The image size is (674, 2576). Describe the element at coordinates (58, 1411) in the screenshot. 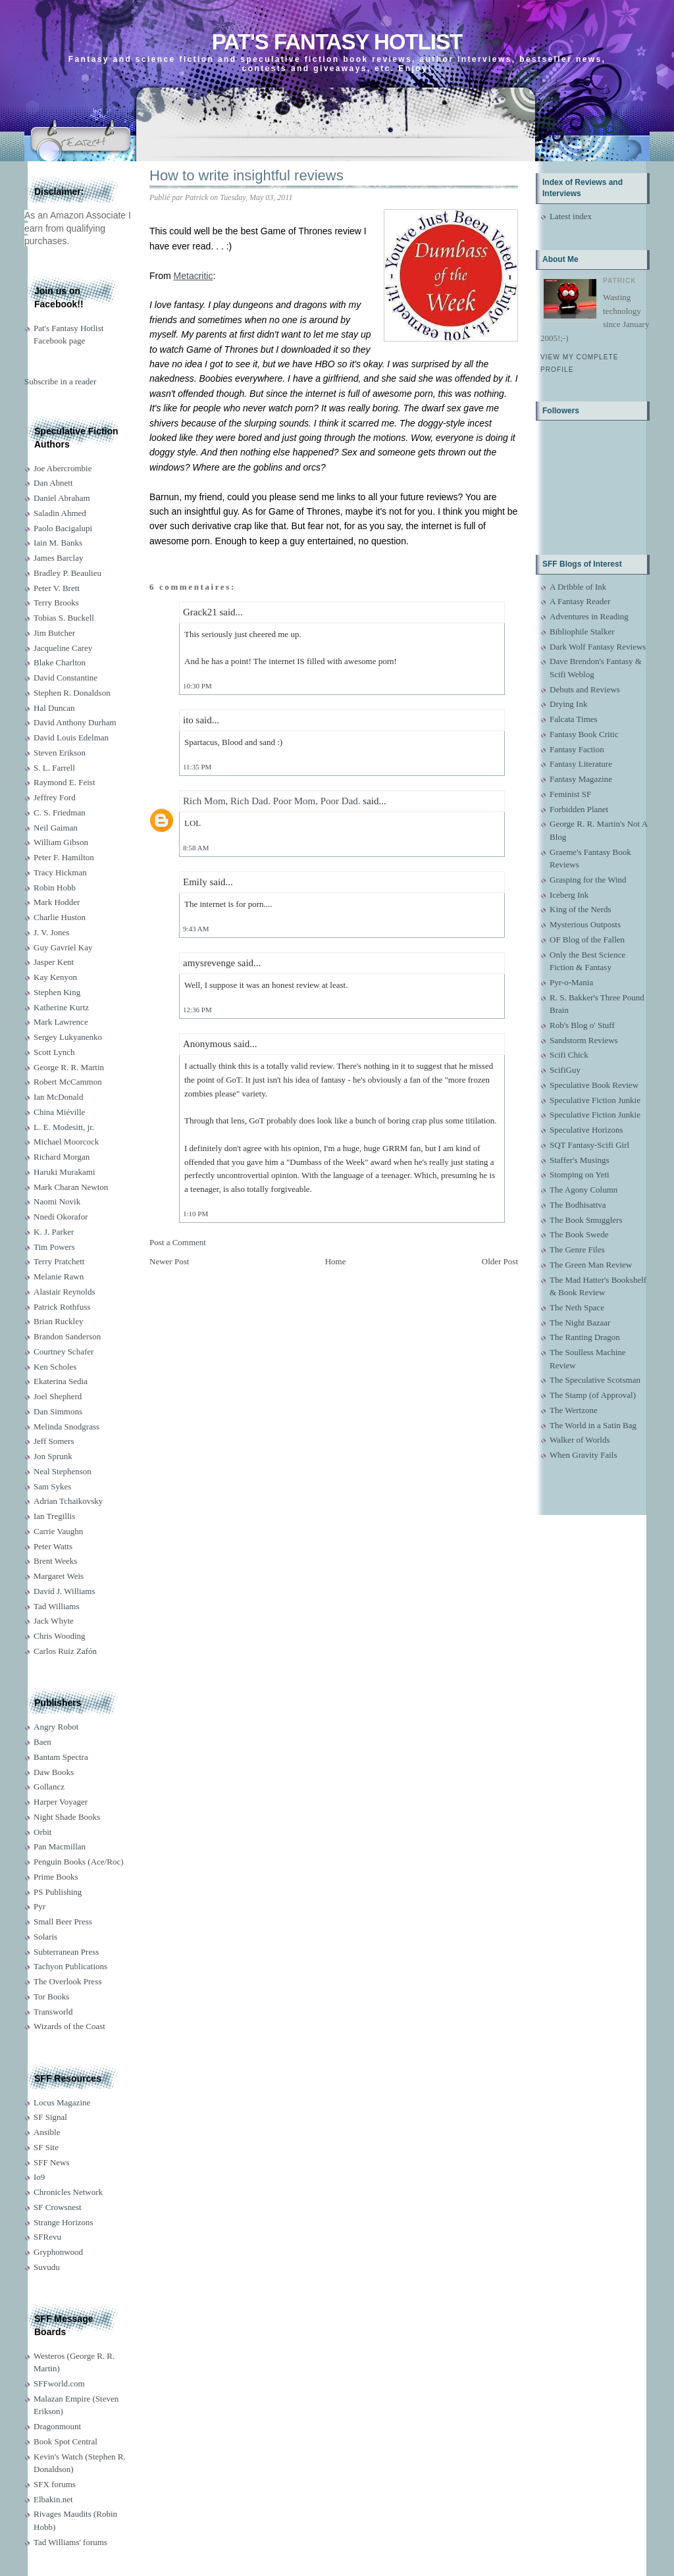

I see `Dan Simmons` at that location.